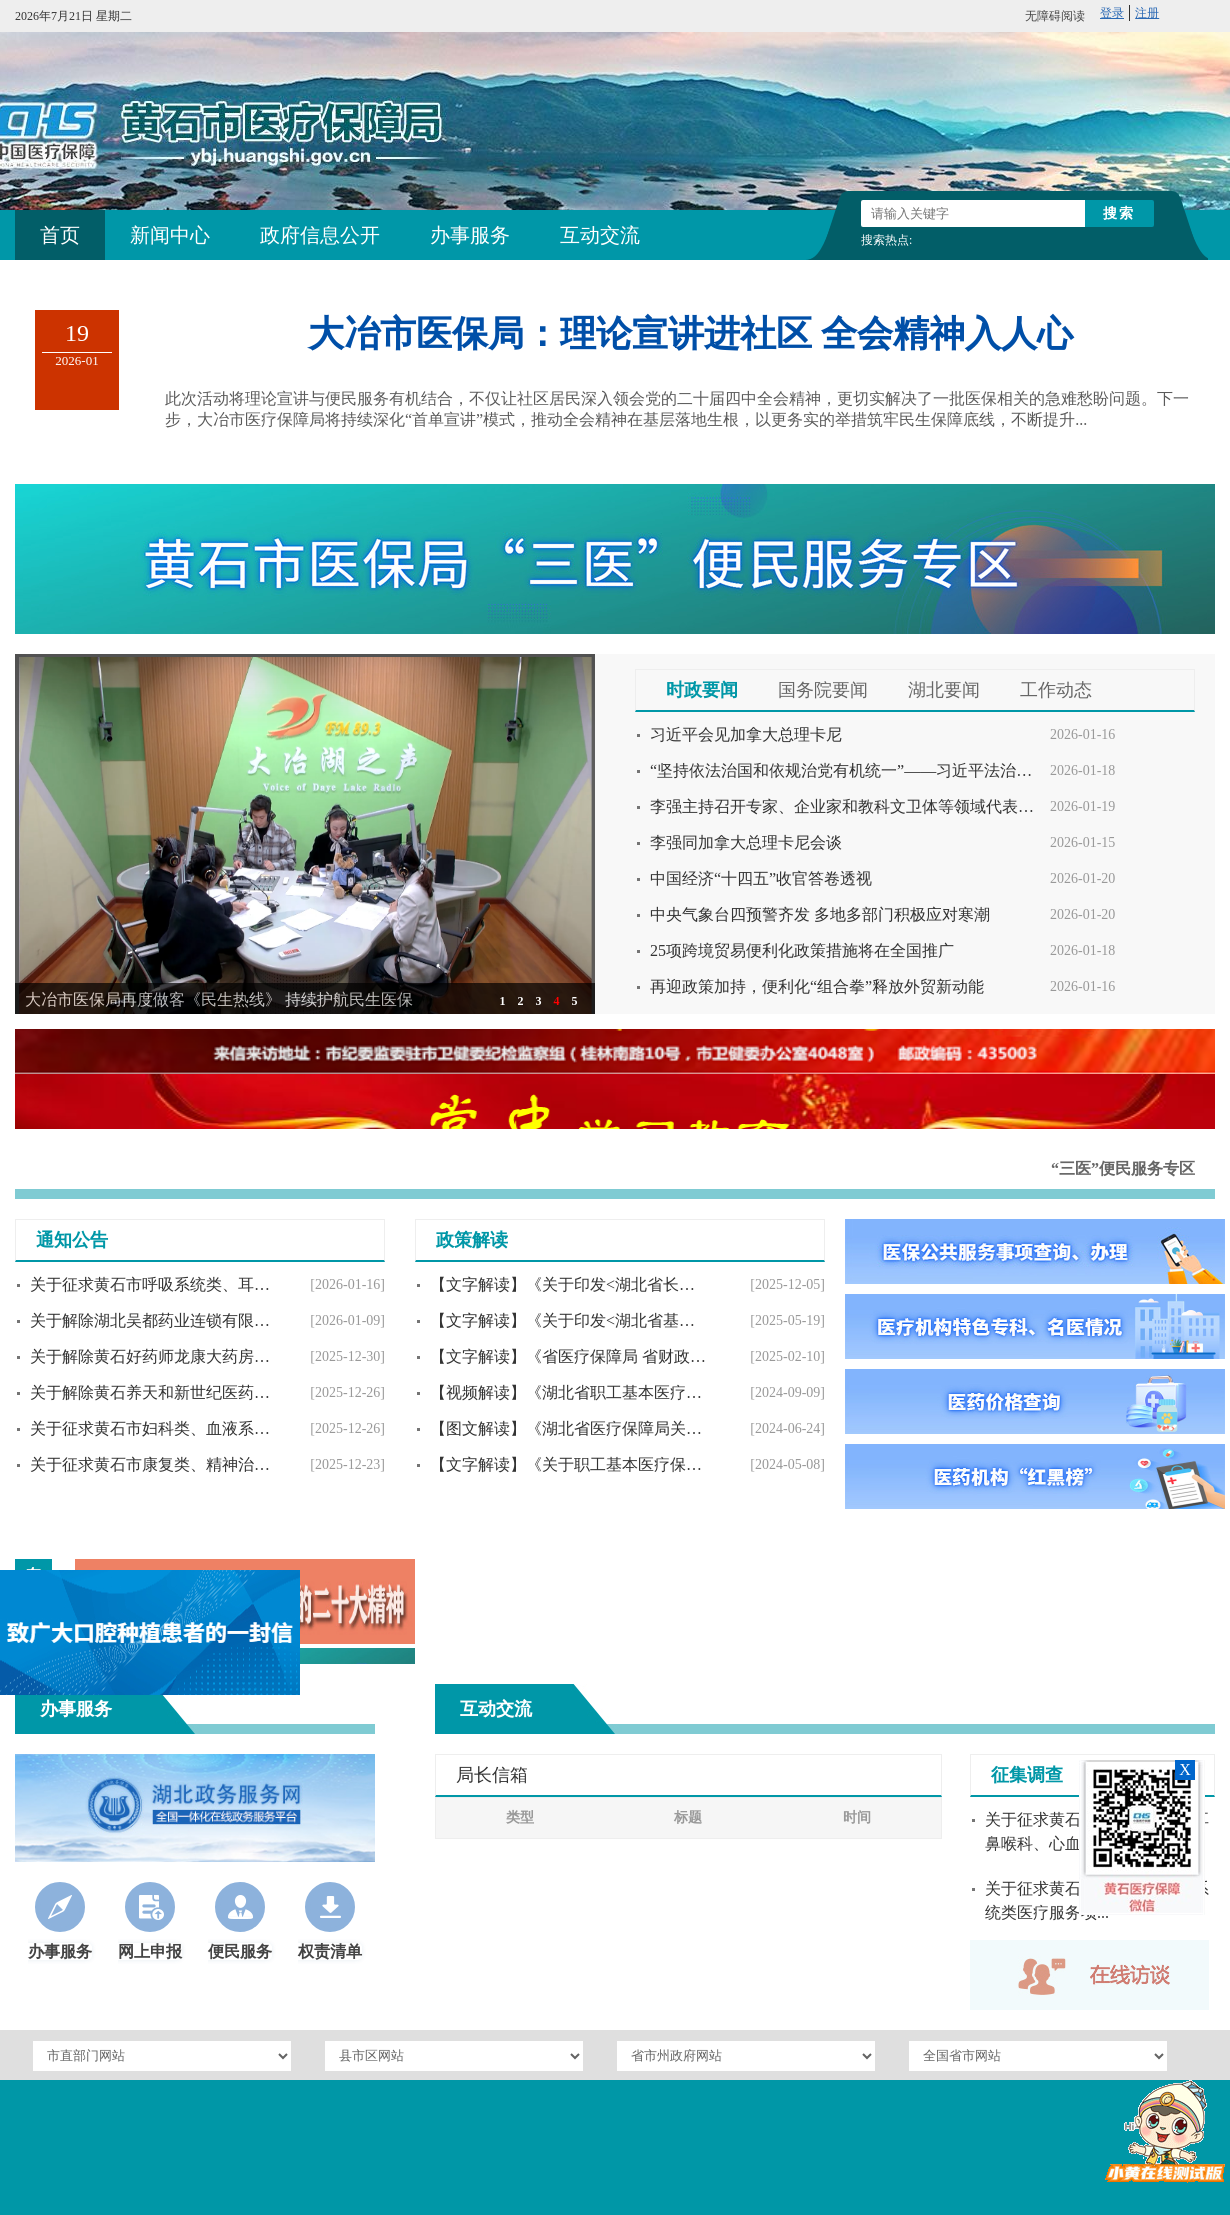  I want to click on 征集调查, so click(1027, 1775).